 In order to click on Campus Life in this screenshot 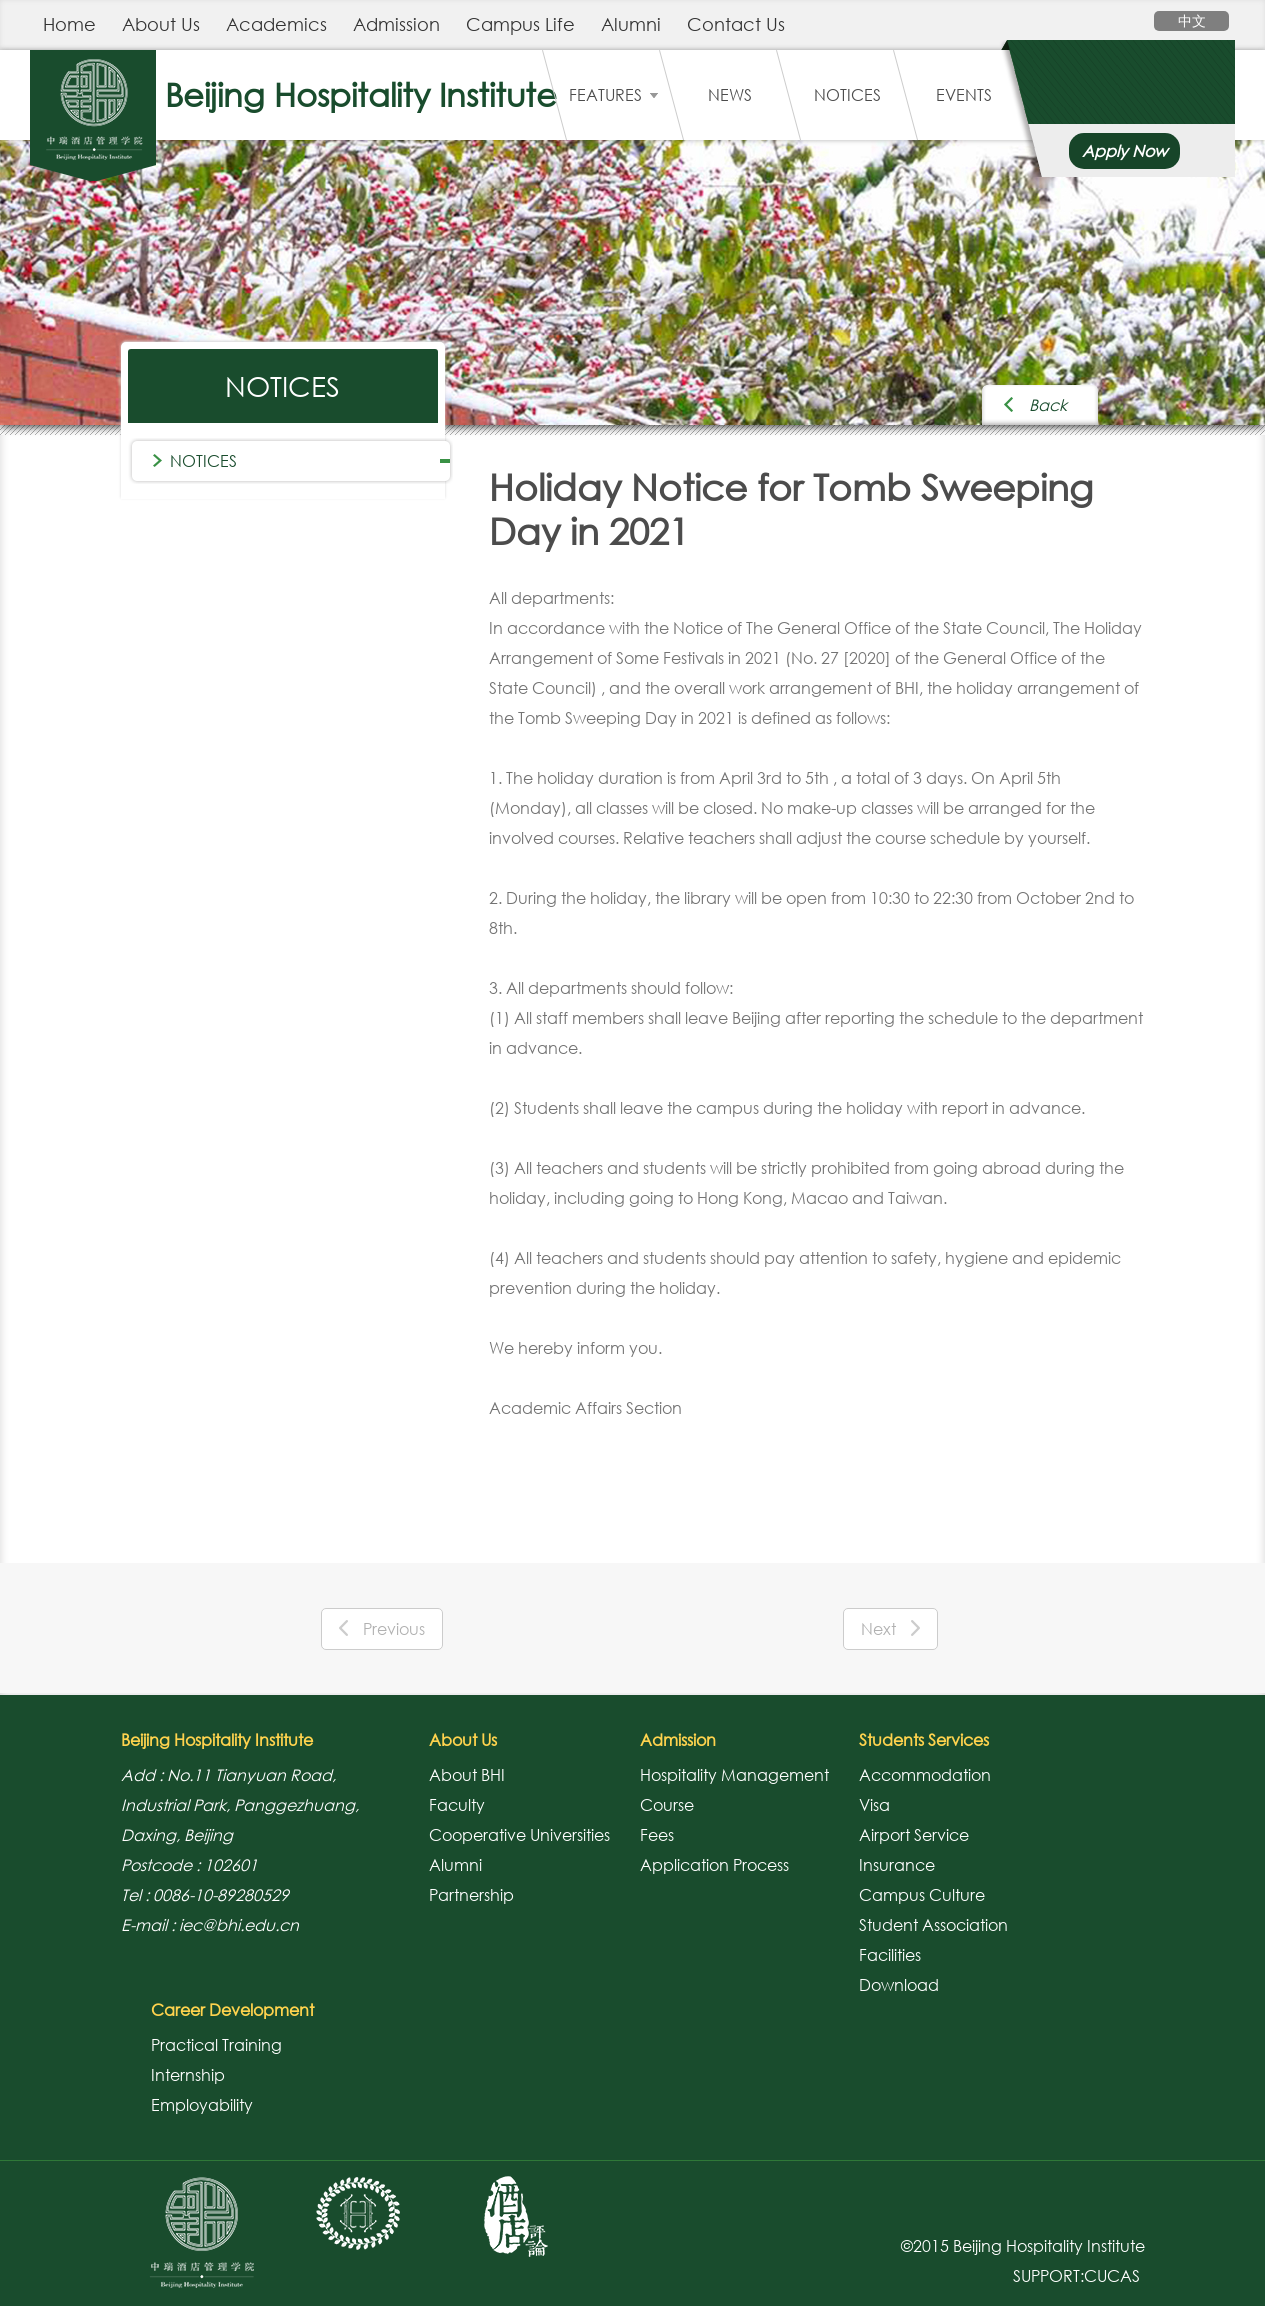, I will do `click(520, 24)`.